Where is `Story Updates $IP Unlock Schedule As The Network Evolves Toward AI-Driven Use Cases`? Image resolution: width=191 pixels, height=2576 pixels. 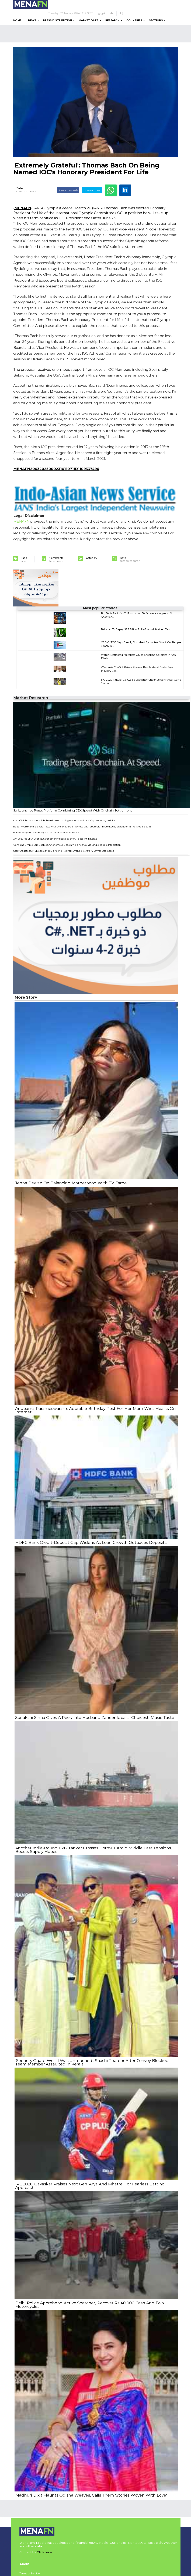 Story Updates $IP Unlock Schedule As The Network Evolves Toward AI-Driven Use Cases is located at coordinates (63, 850).